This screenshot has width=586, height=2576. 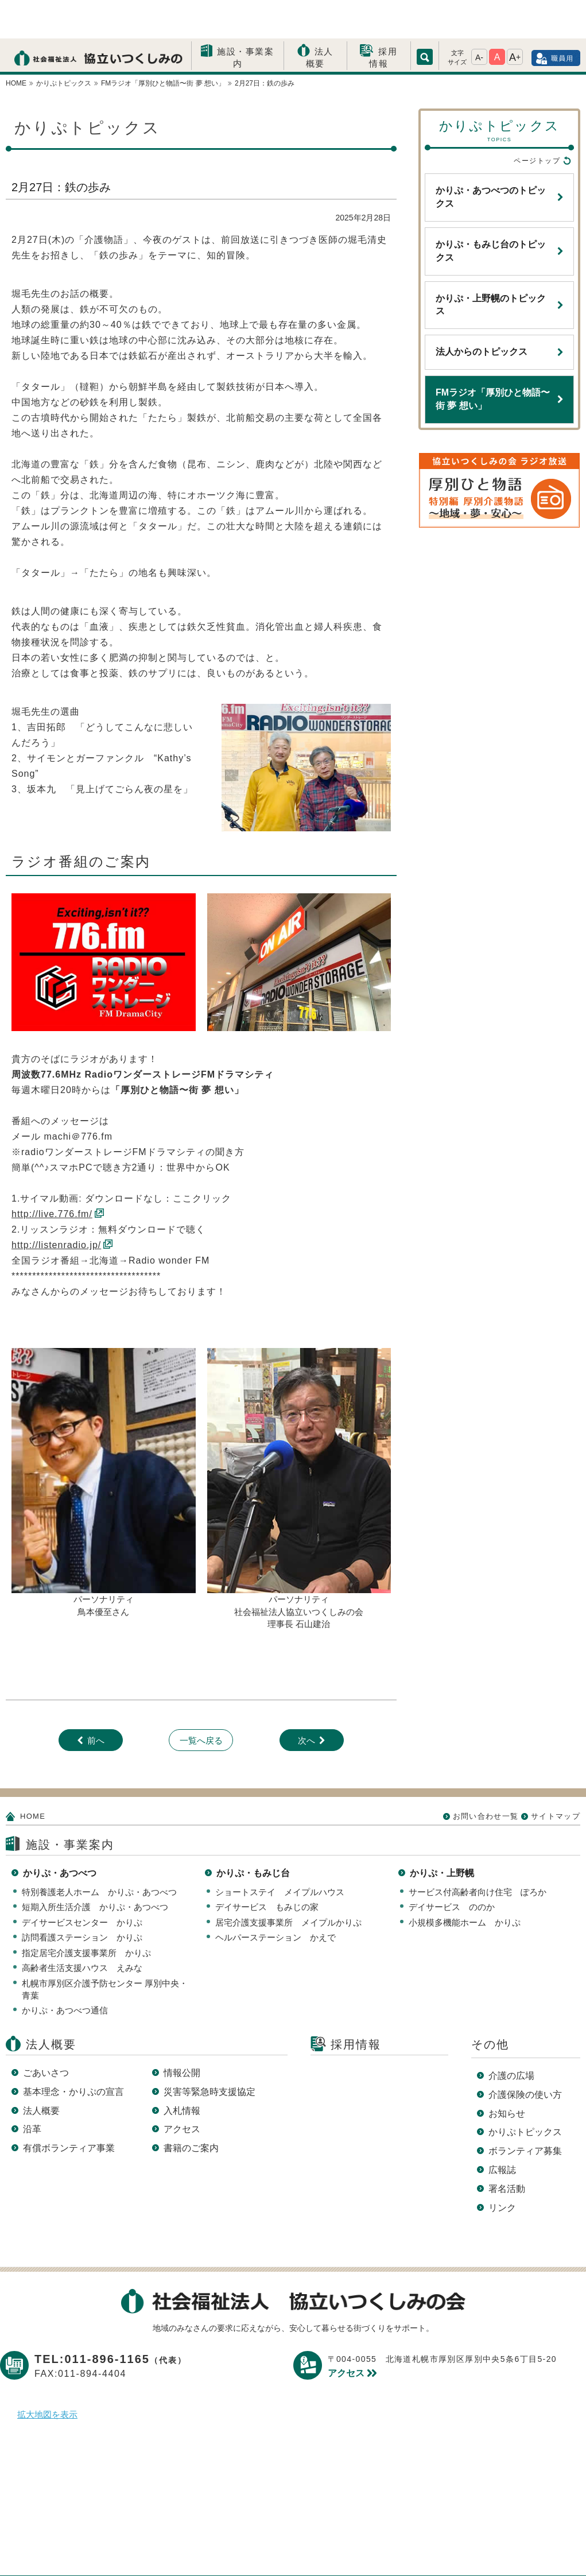 What do you see at coordinates (182, 2072) in the screenshot?
I see `入札情報` at bounding box center [182, 2072].